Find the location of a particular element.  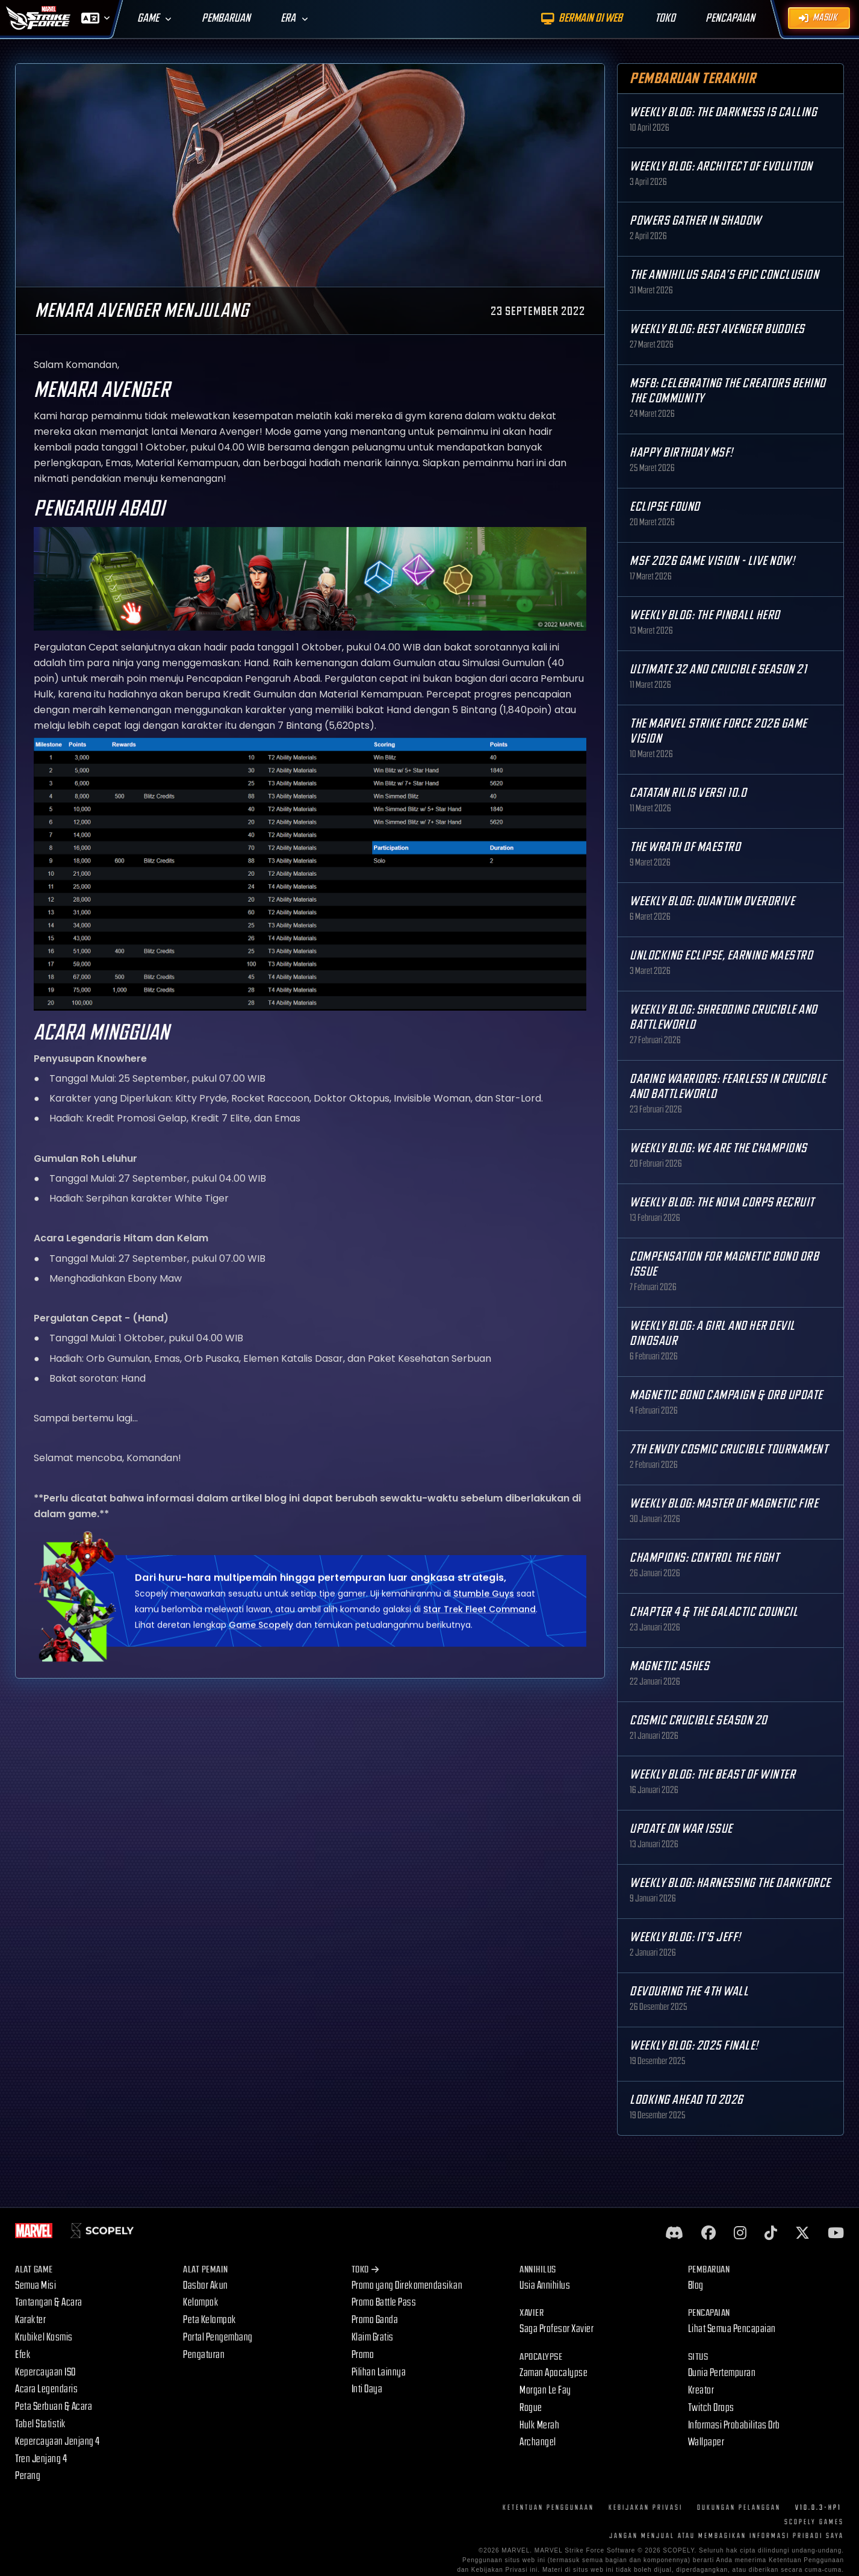

Weekly Blog: It's Jeff! is located at coordinates (685, 1937).